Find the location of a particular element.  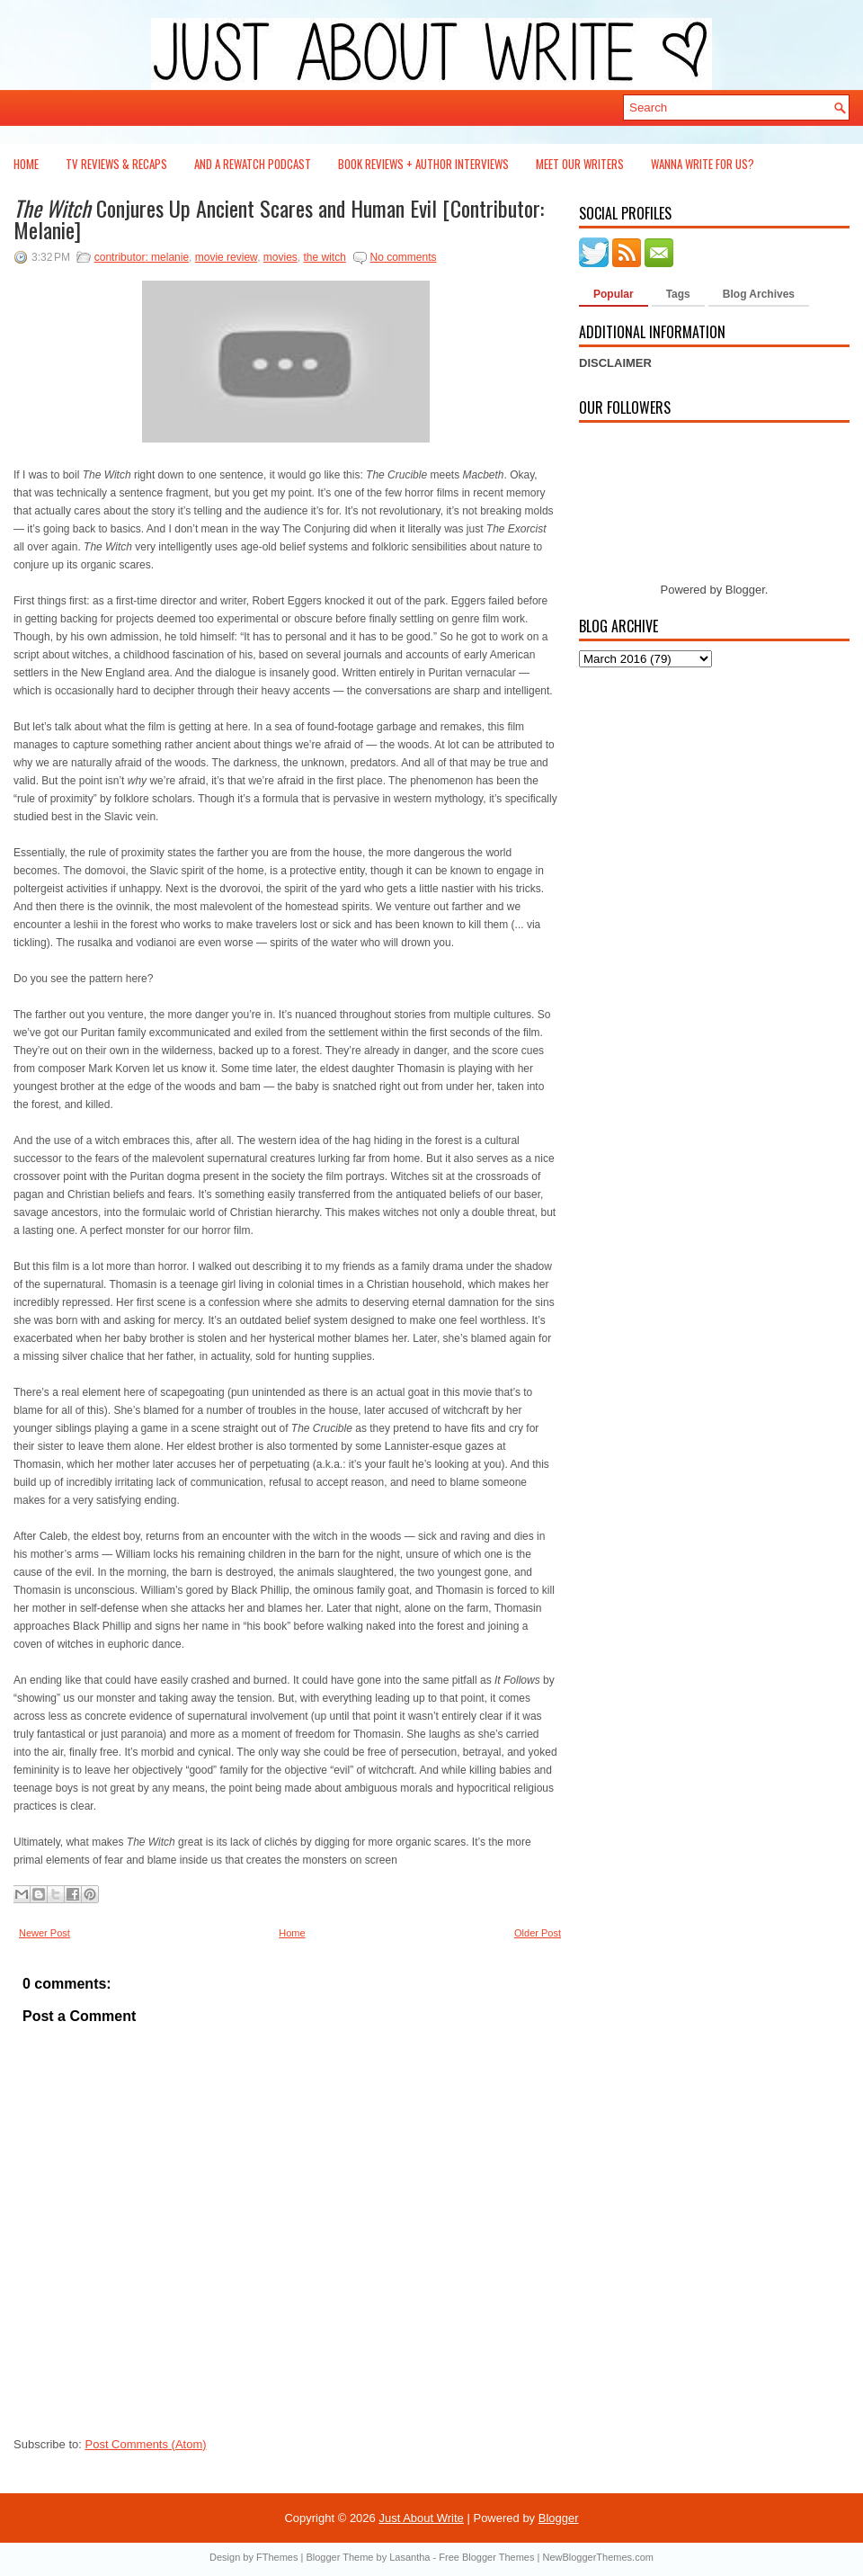

Just About Write is located at coordinates (420, 2518).